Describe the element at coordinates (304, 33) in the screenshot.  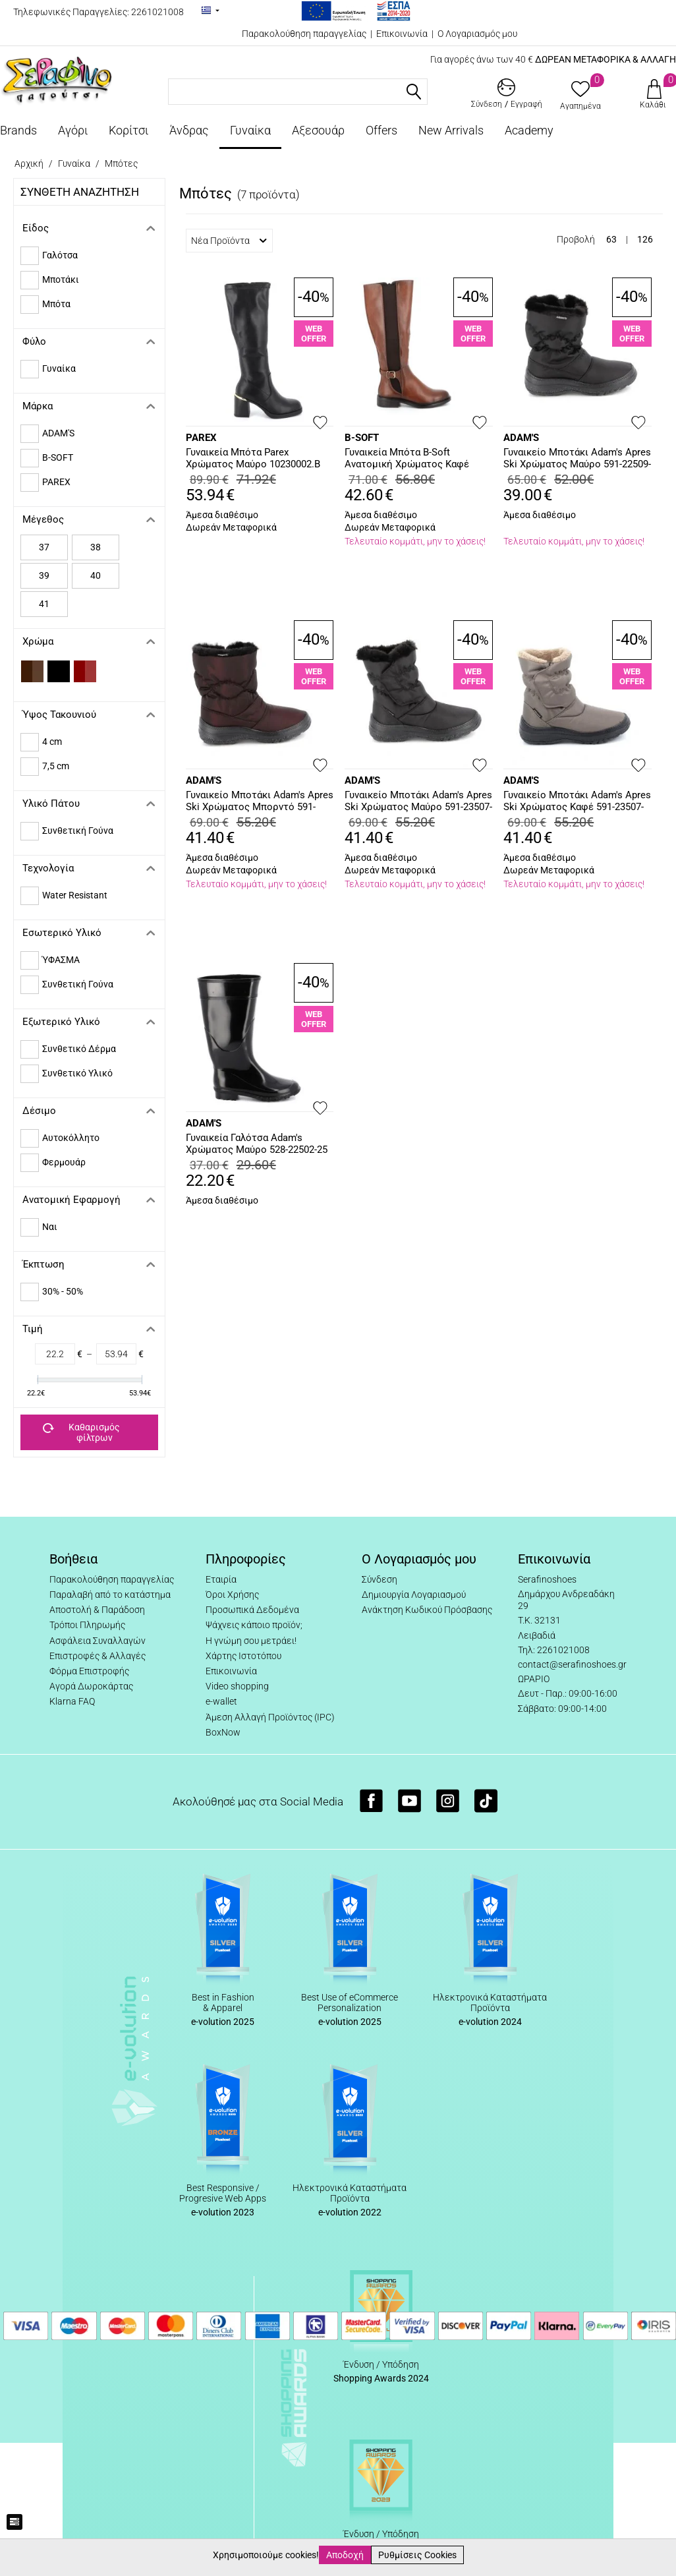
I see `Παρακολούθηση παραγγελίας` at that location.